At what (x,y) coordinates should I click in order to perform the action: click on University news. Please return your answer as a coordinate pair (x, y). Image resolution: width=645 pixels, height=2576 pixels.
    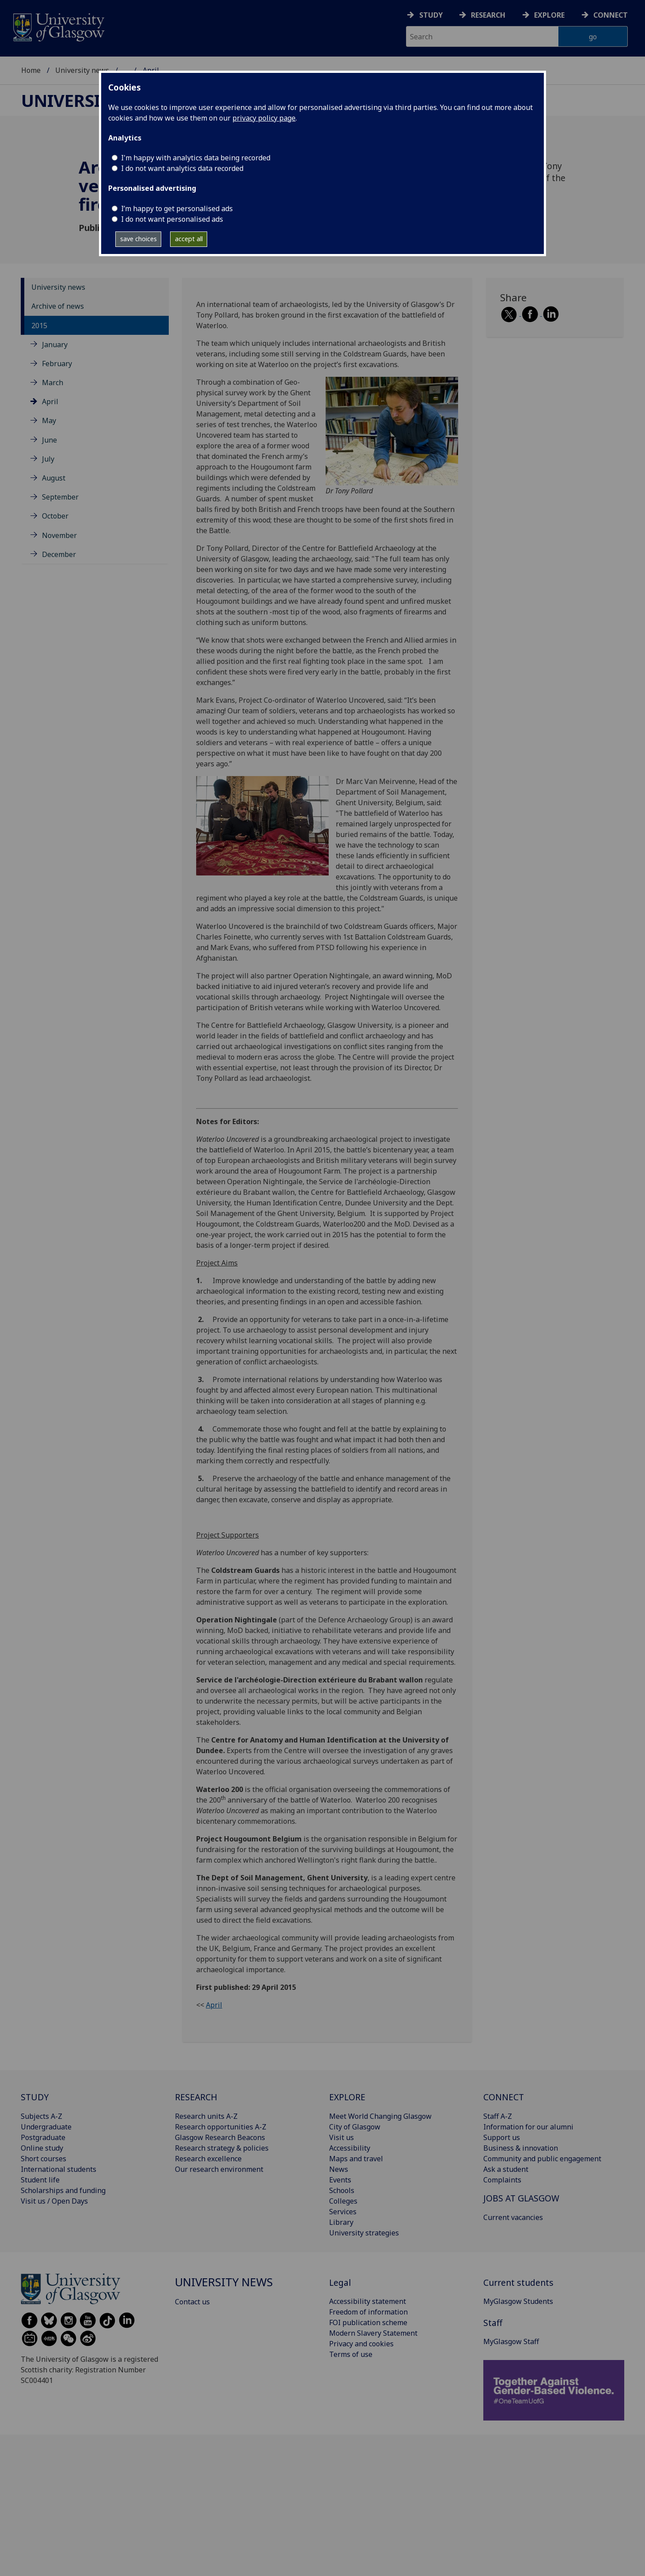
    Looking at the image, I should click on (82, 70).